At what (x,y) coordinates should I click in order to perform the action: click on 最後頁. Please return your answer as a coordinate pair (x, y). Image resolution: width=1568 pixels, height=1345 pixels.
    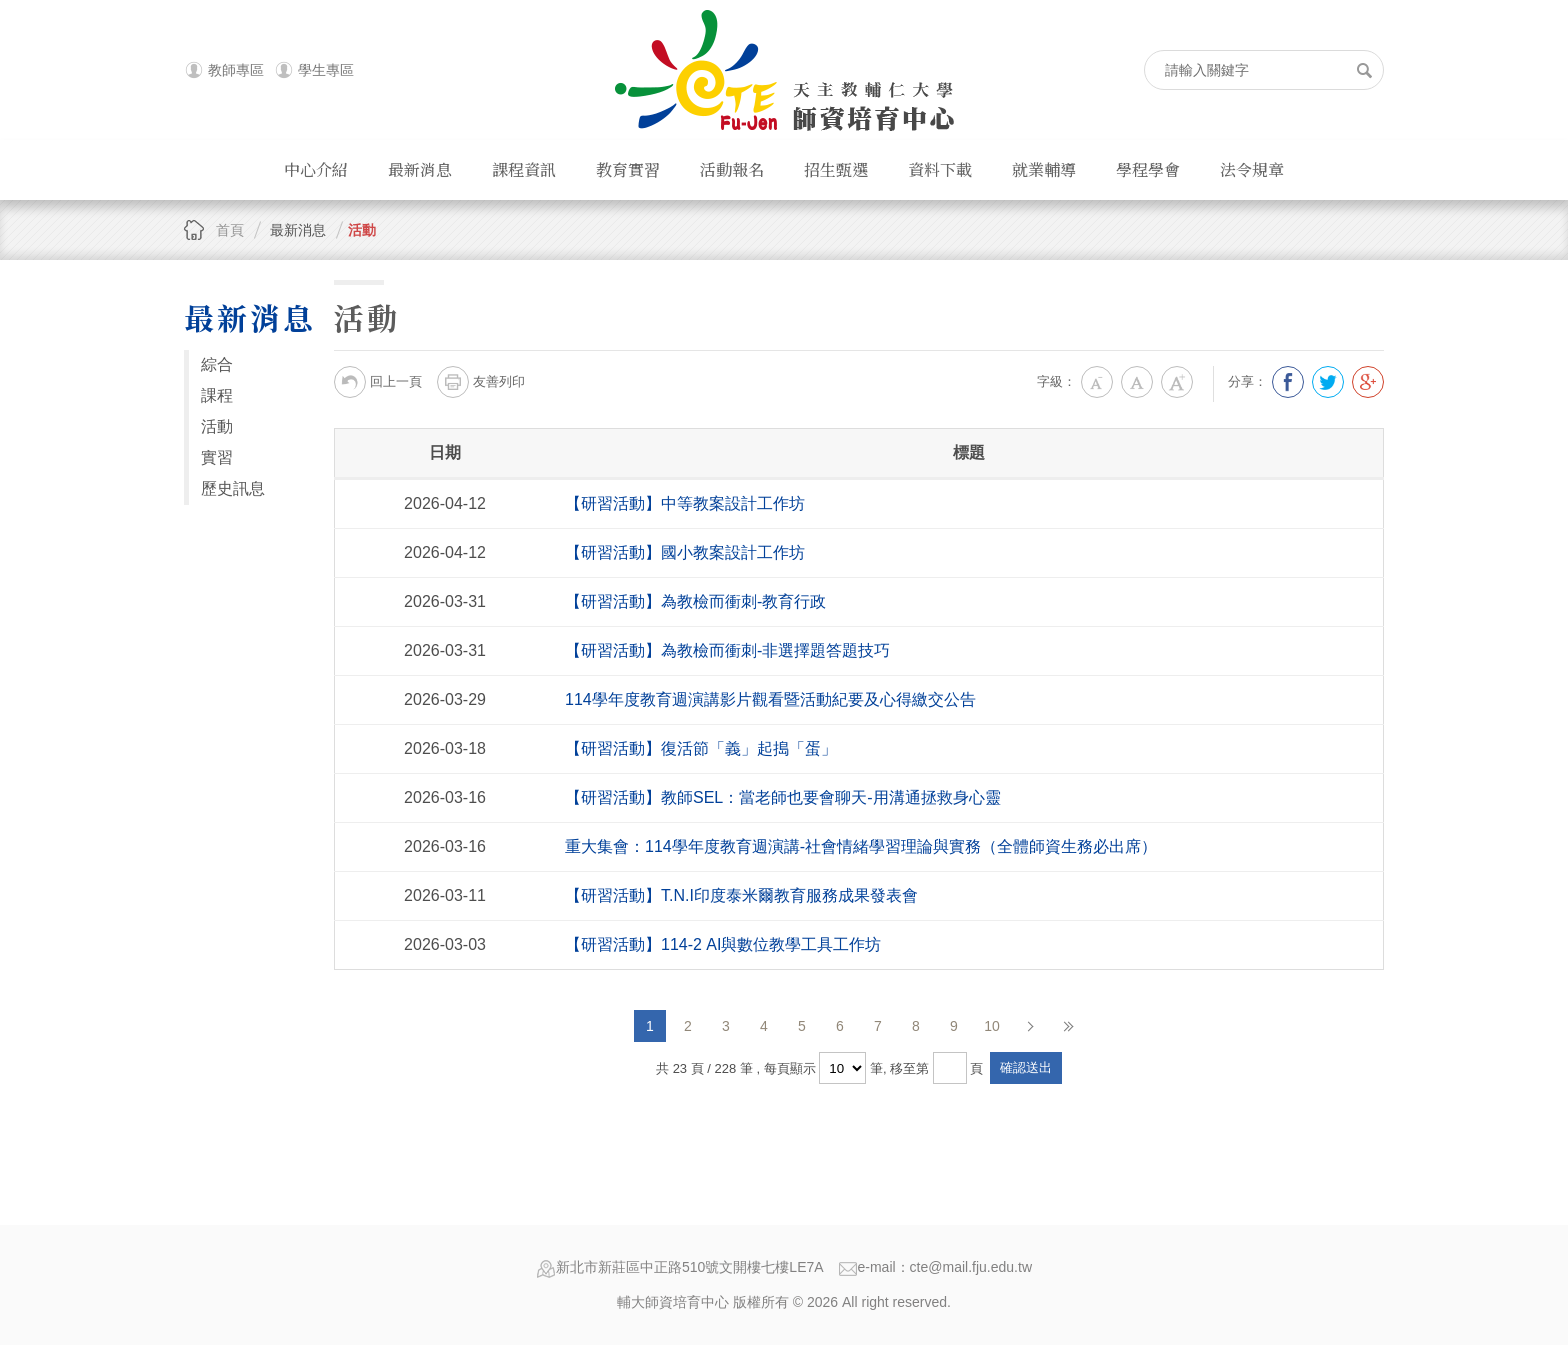
    Looking at the image, I should click on (1068, 1026).